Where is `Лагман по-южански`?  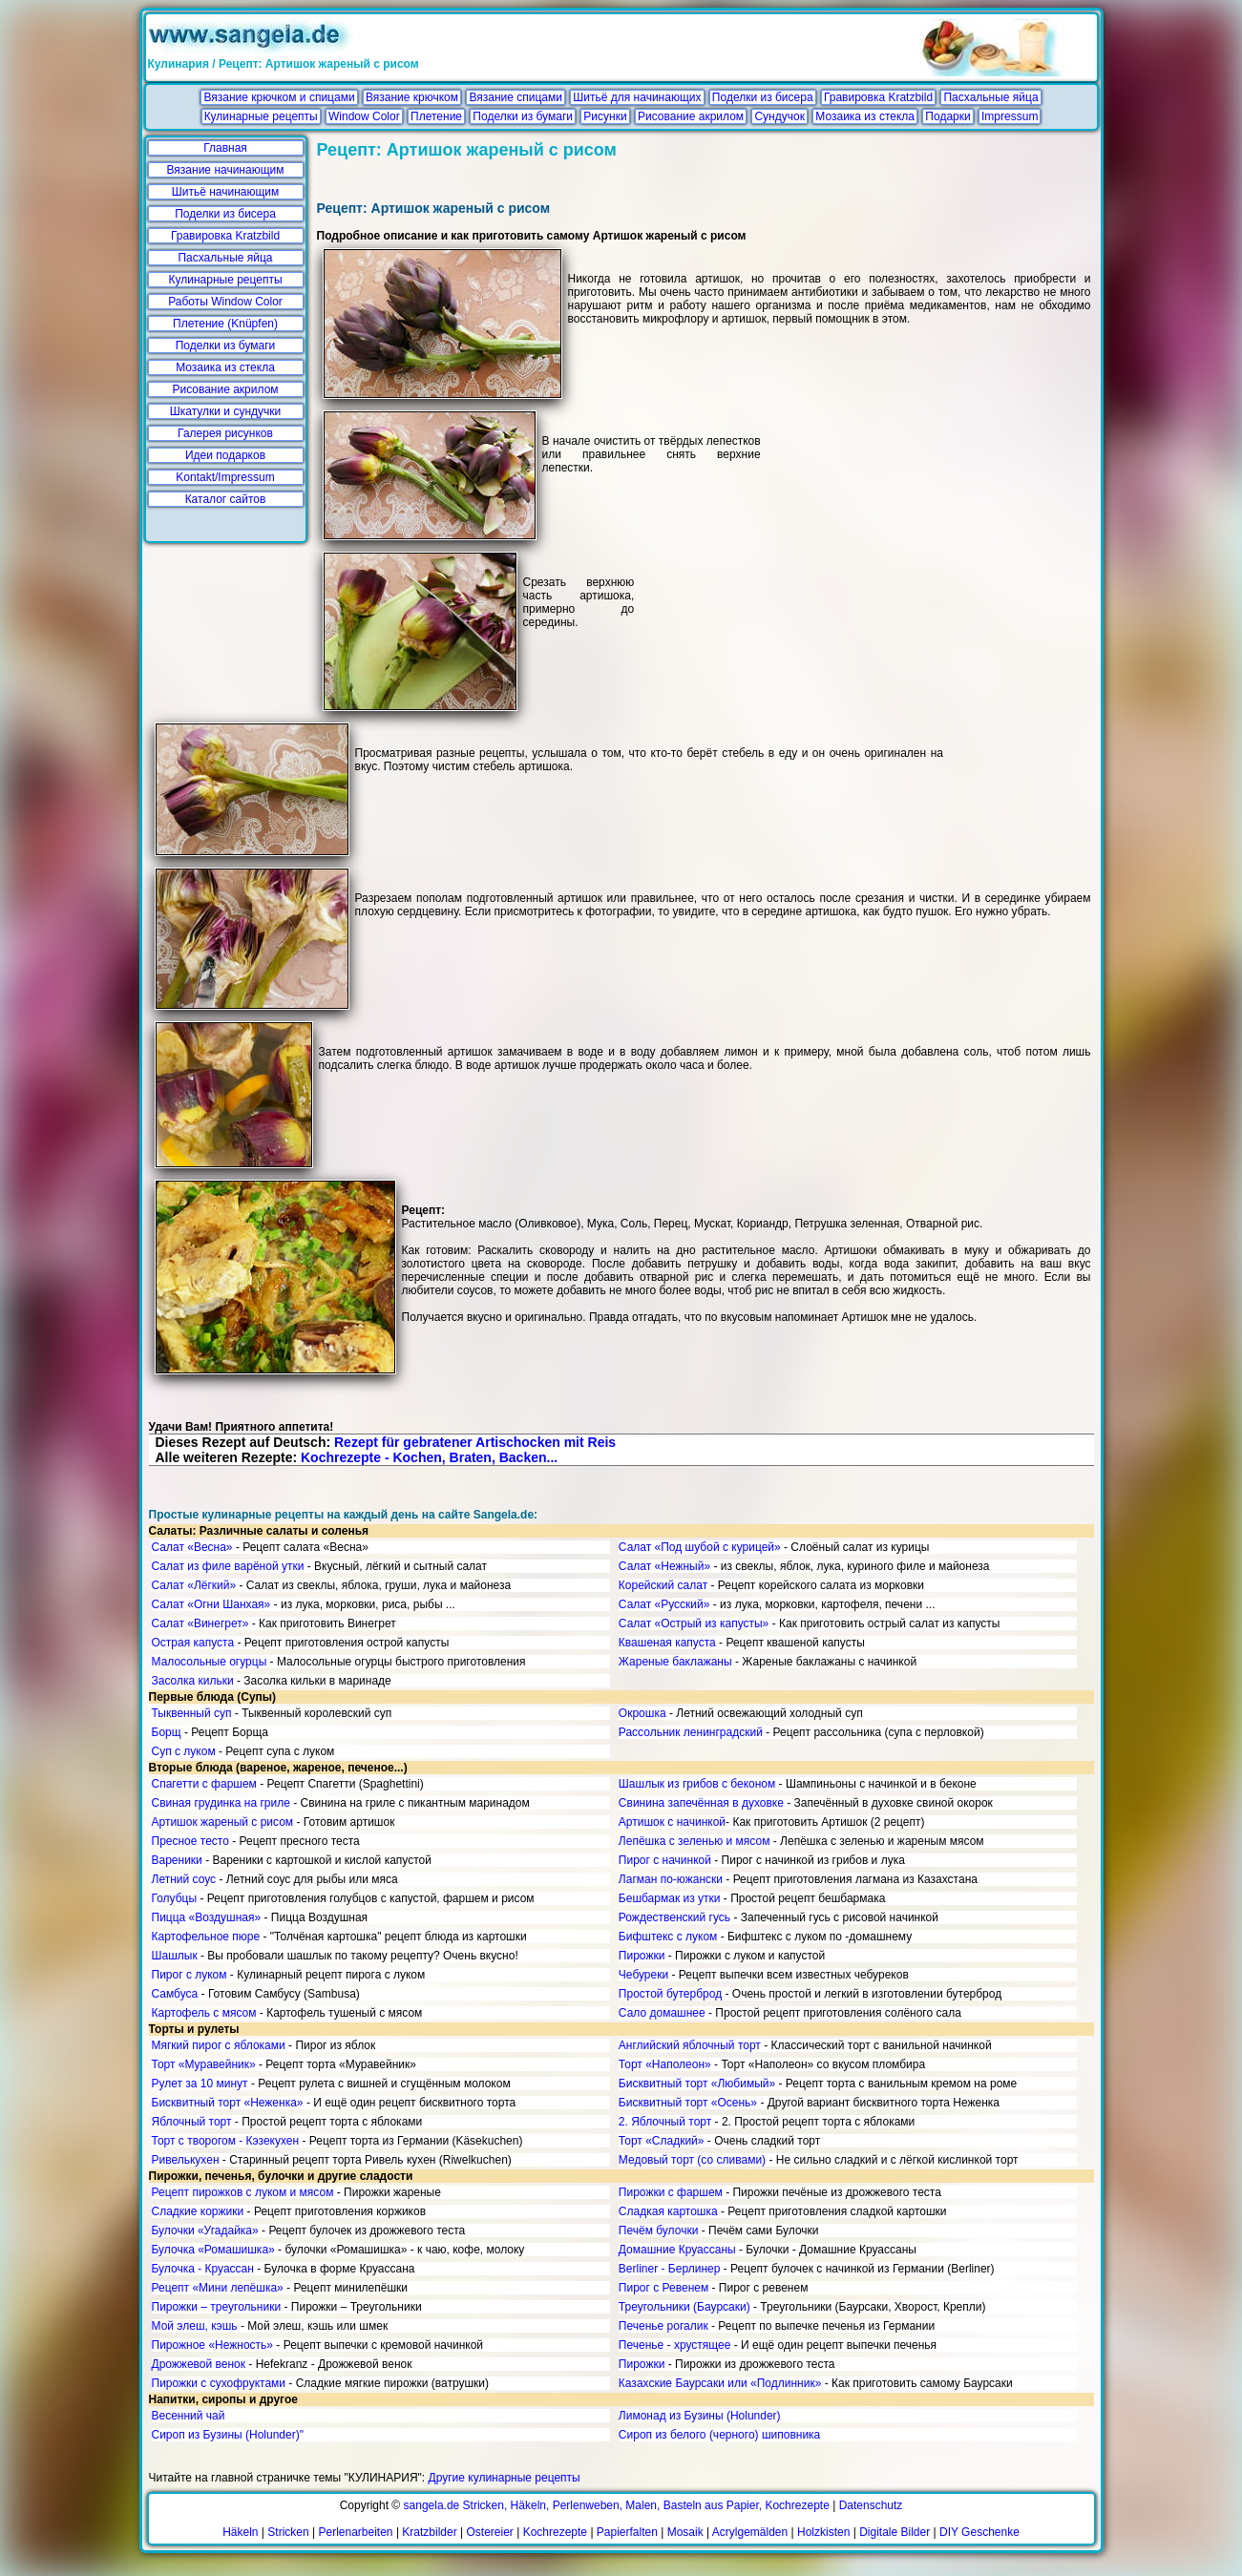
Лагман по-южански is located at coordinates (671, 1879).